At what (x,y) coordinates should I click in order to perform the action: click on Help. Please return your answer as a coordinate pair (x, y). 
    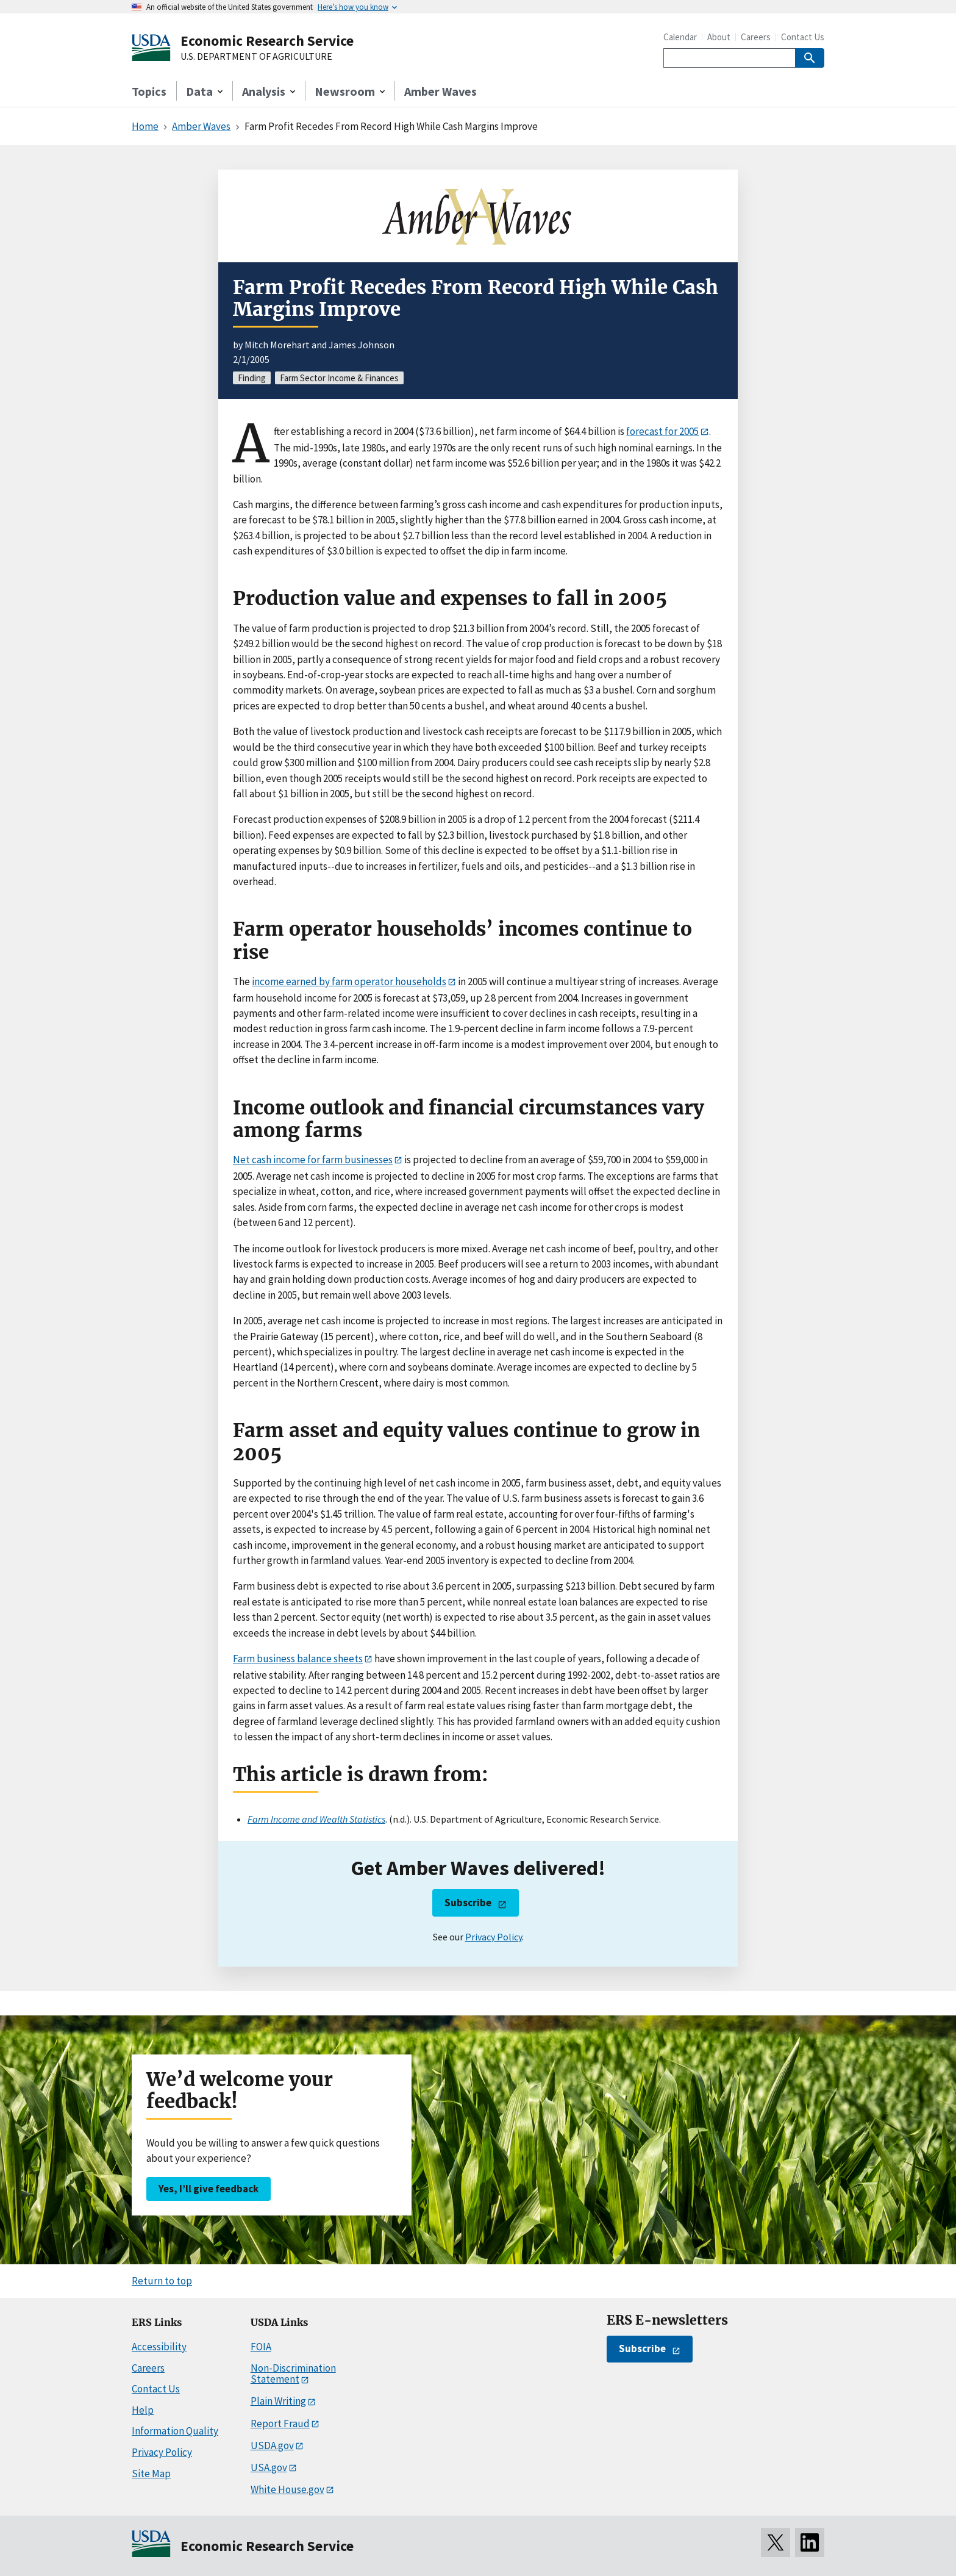
    Looking at the image, I should click on (143, 2410).